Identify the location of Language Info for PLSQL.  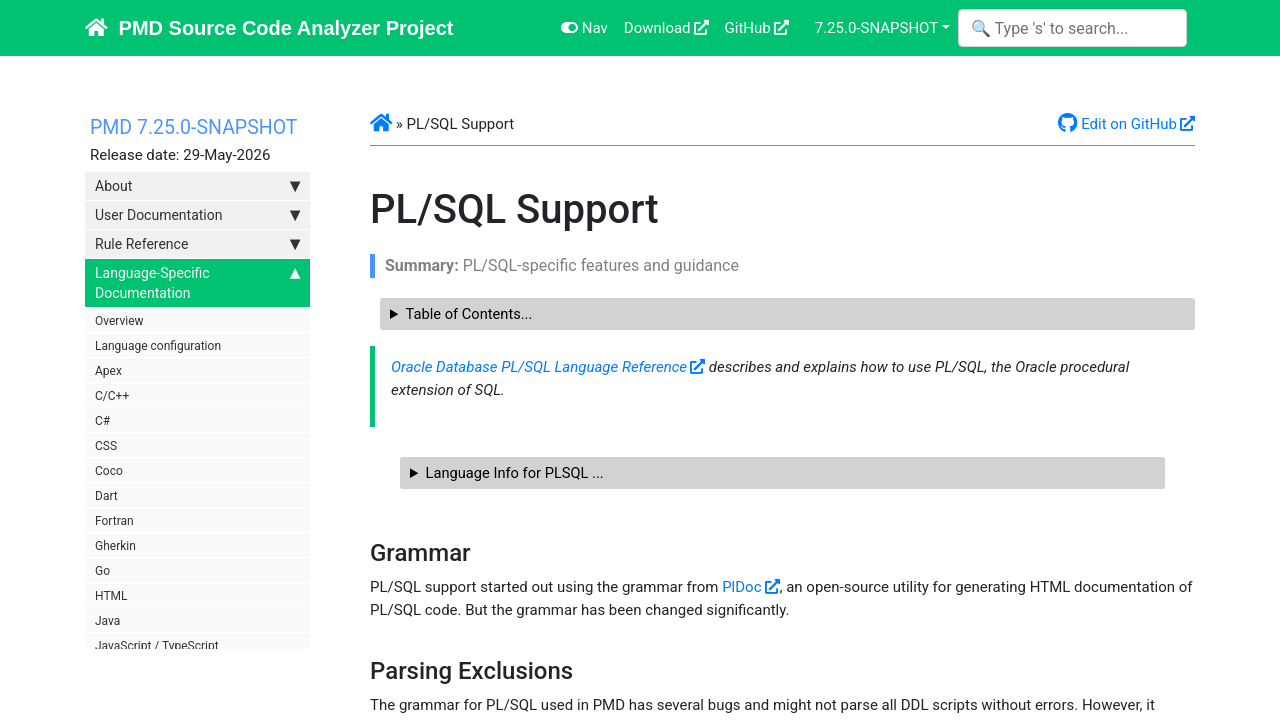
(509, 473).